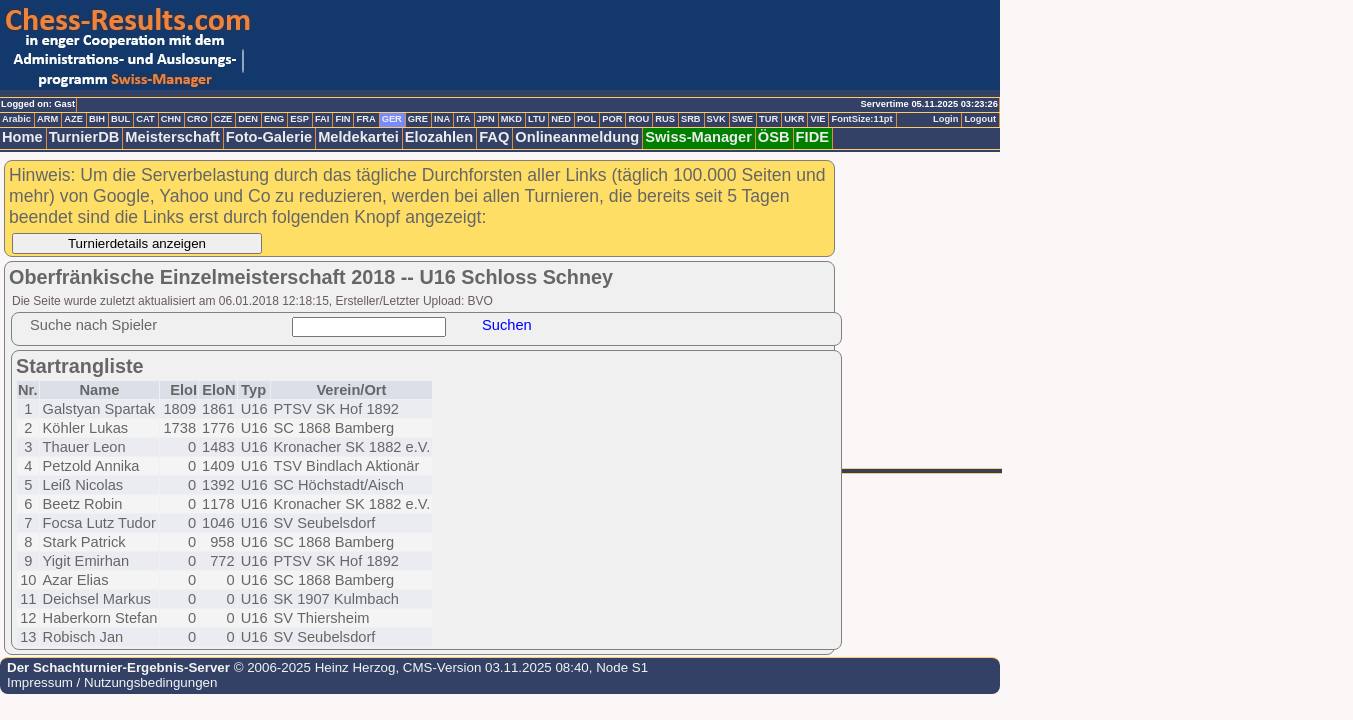 The image size is (1353, 720). I want to click on POR, so click(612, 119).